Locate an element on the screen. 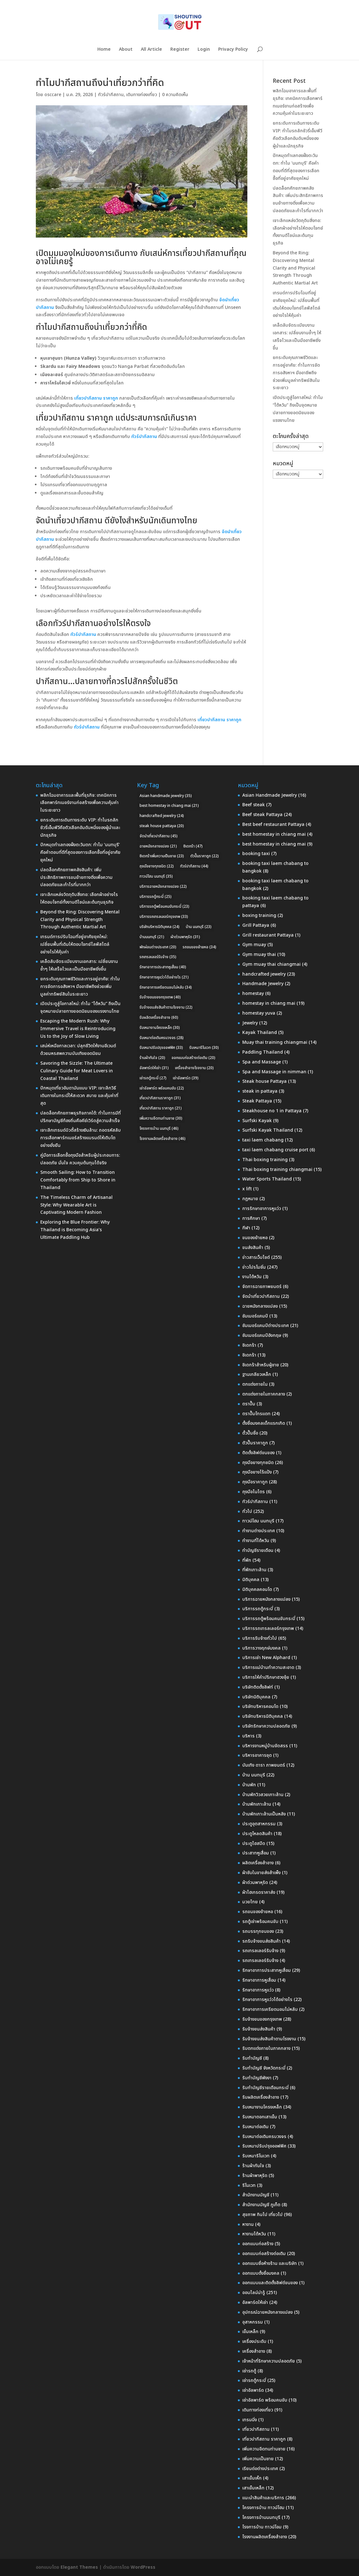  Register is located at coordinates (179, 50).